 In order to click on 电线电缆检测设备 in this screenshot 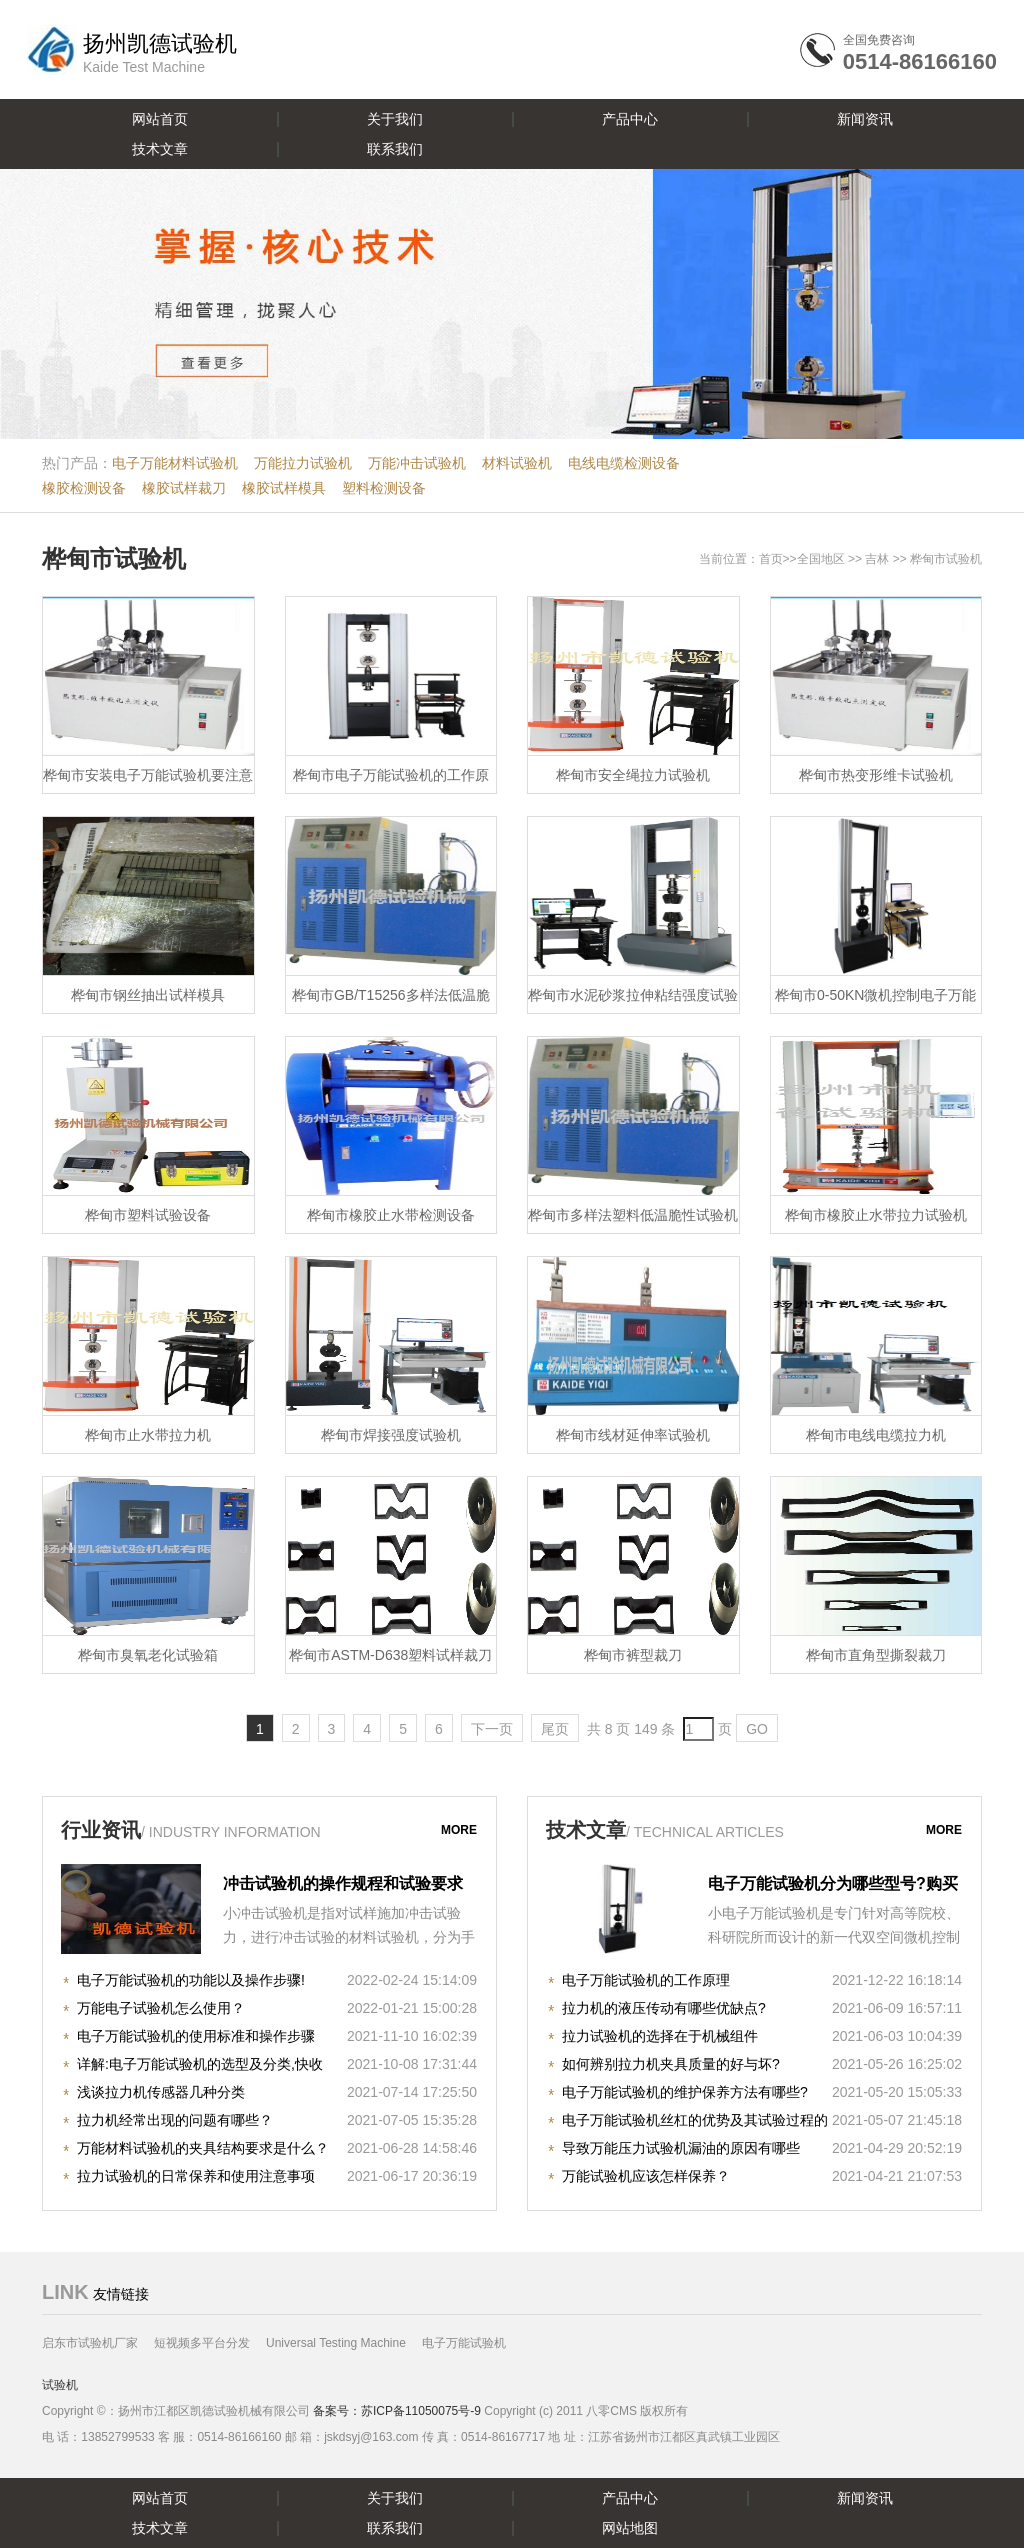, I will do `click(624, 463)`.